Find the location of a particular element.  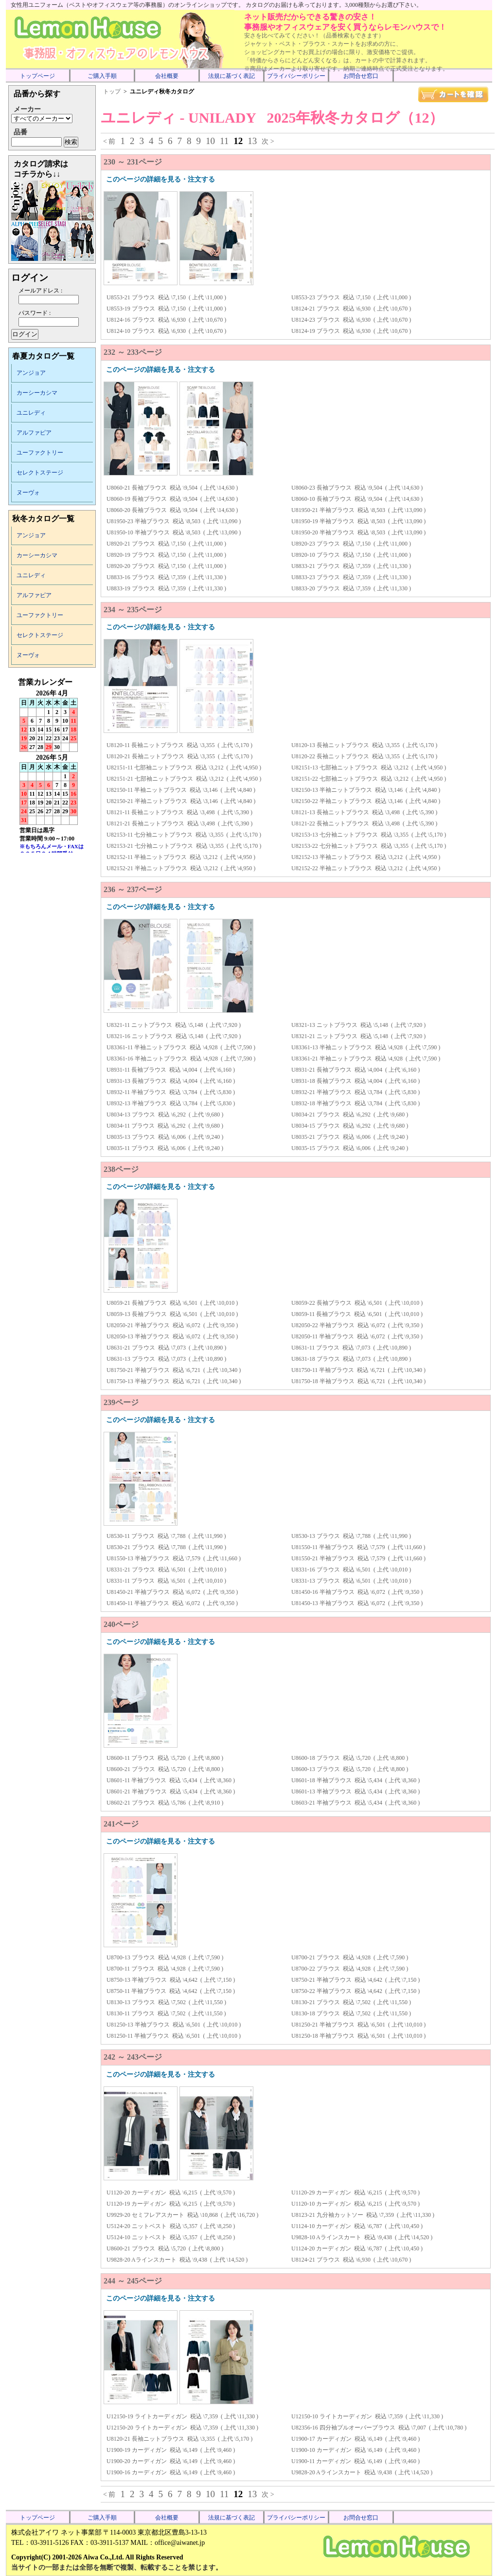

トップページ is located at coordinates (37, 76).